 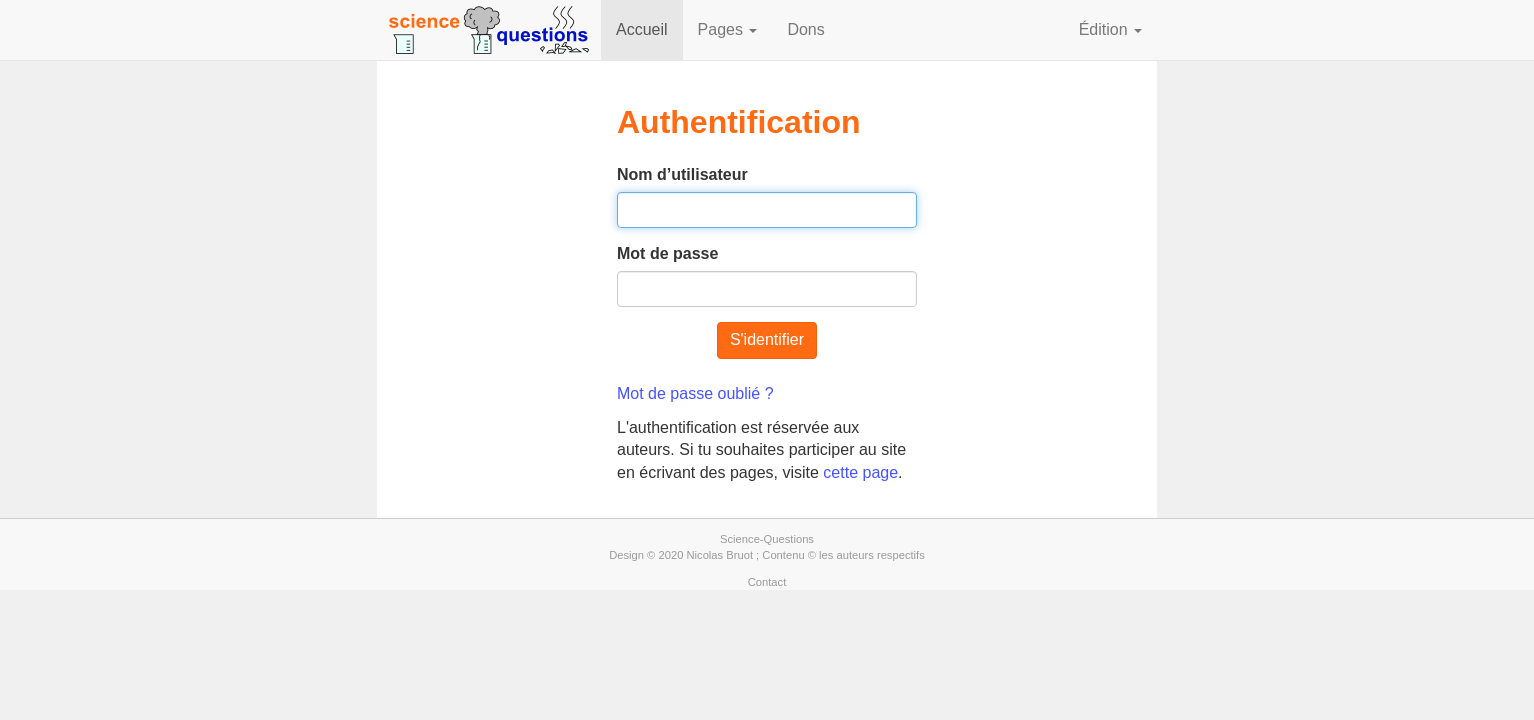 I want to click on Science-Questions, so click(x=767, y=539).